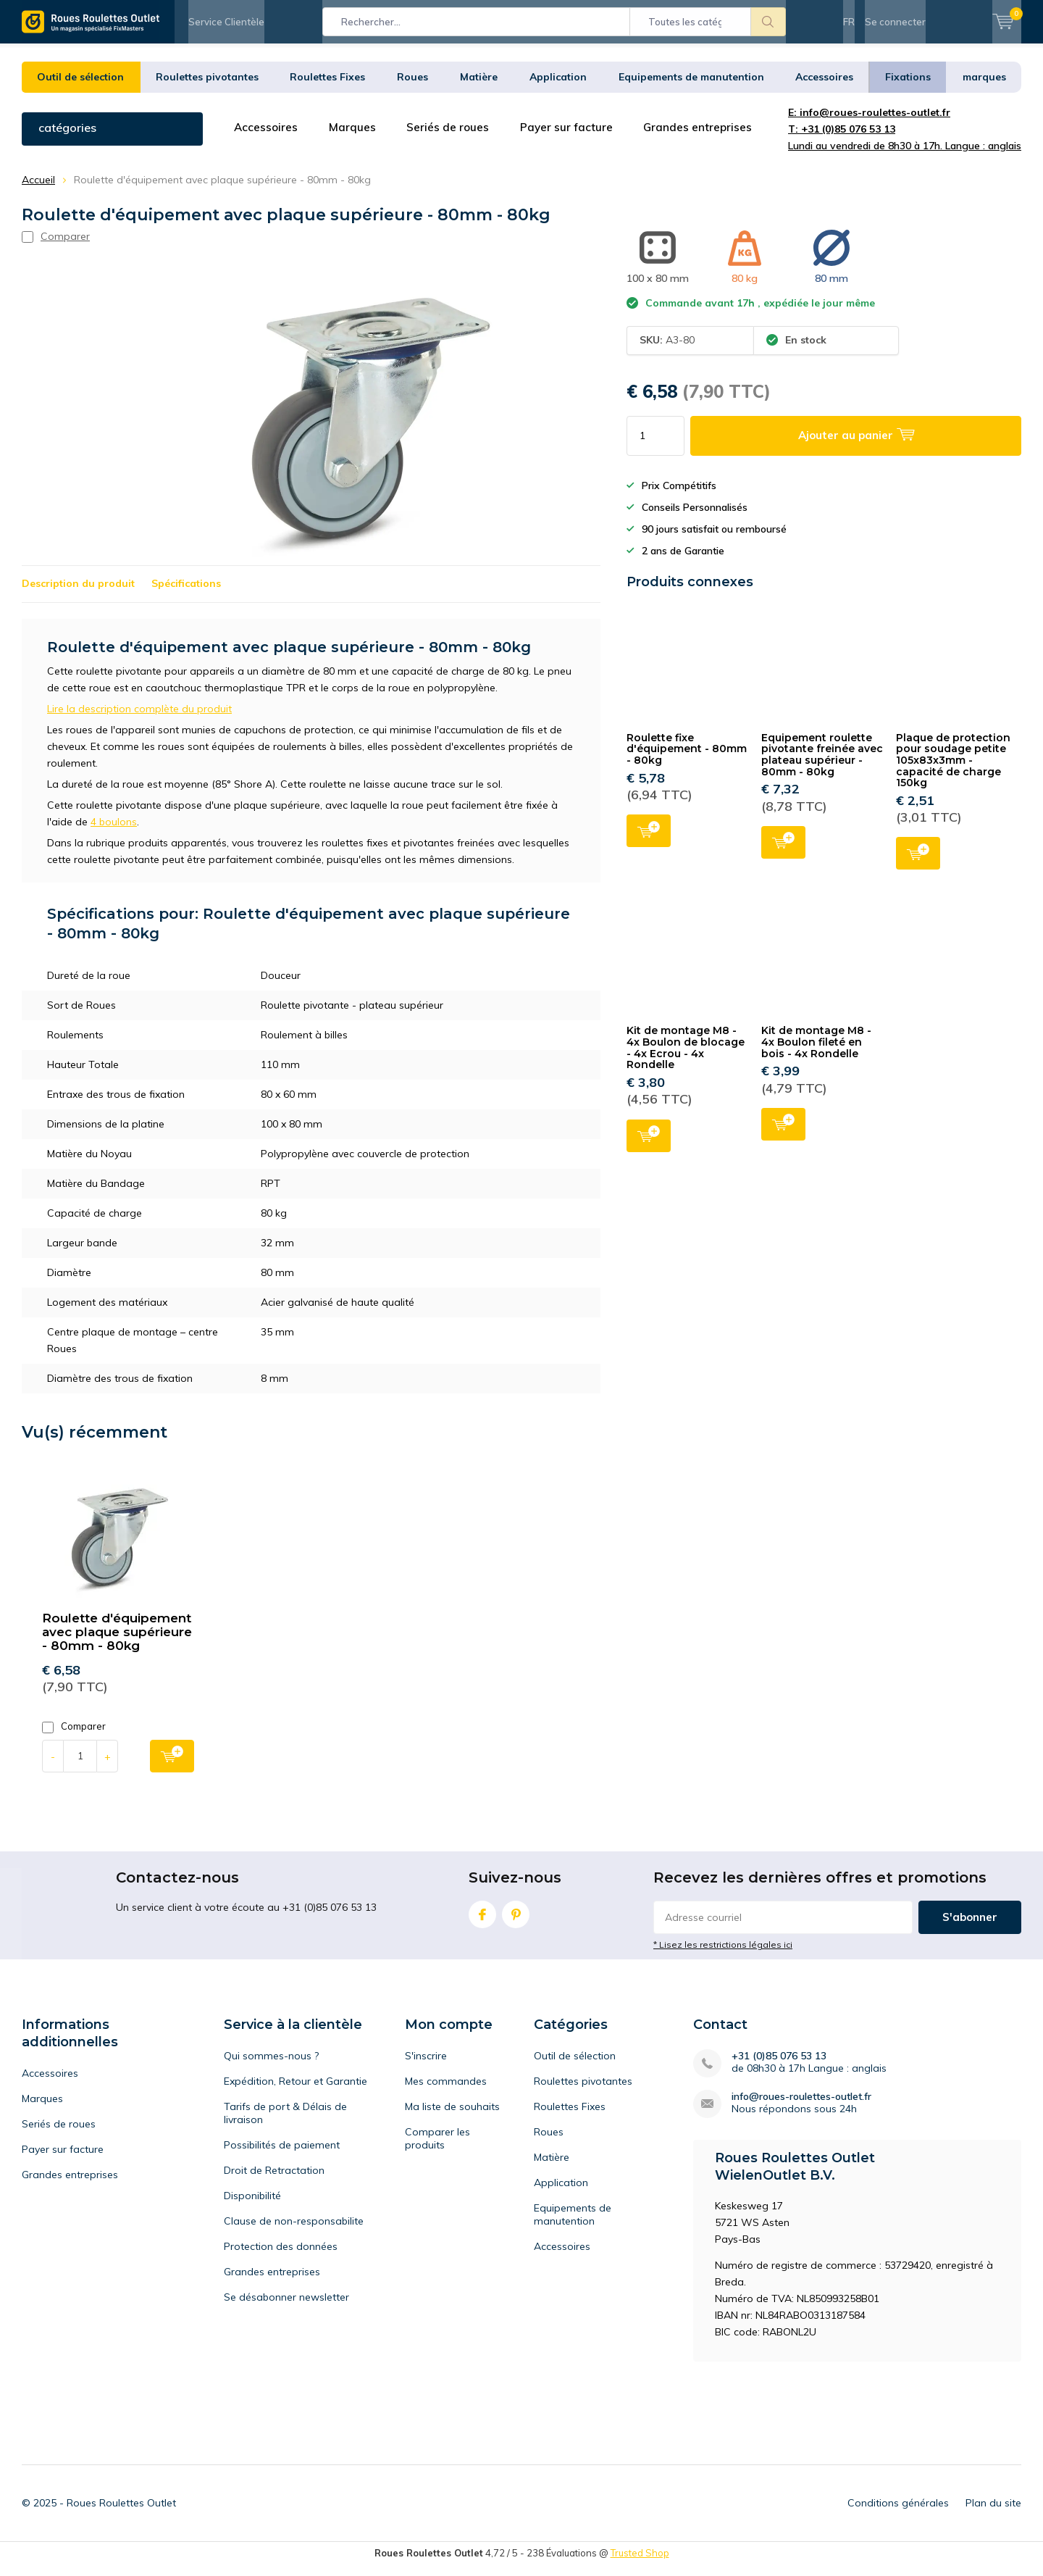 This screenshot has width=1043, height=2576. What do you see at coordinates (286, 2307) in the screenshot?
I see `Se désabonner newsletter` at bounding box center [286, 2307].